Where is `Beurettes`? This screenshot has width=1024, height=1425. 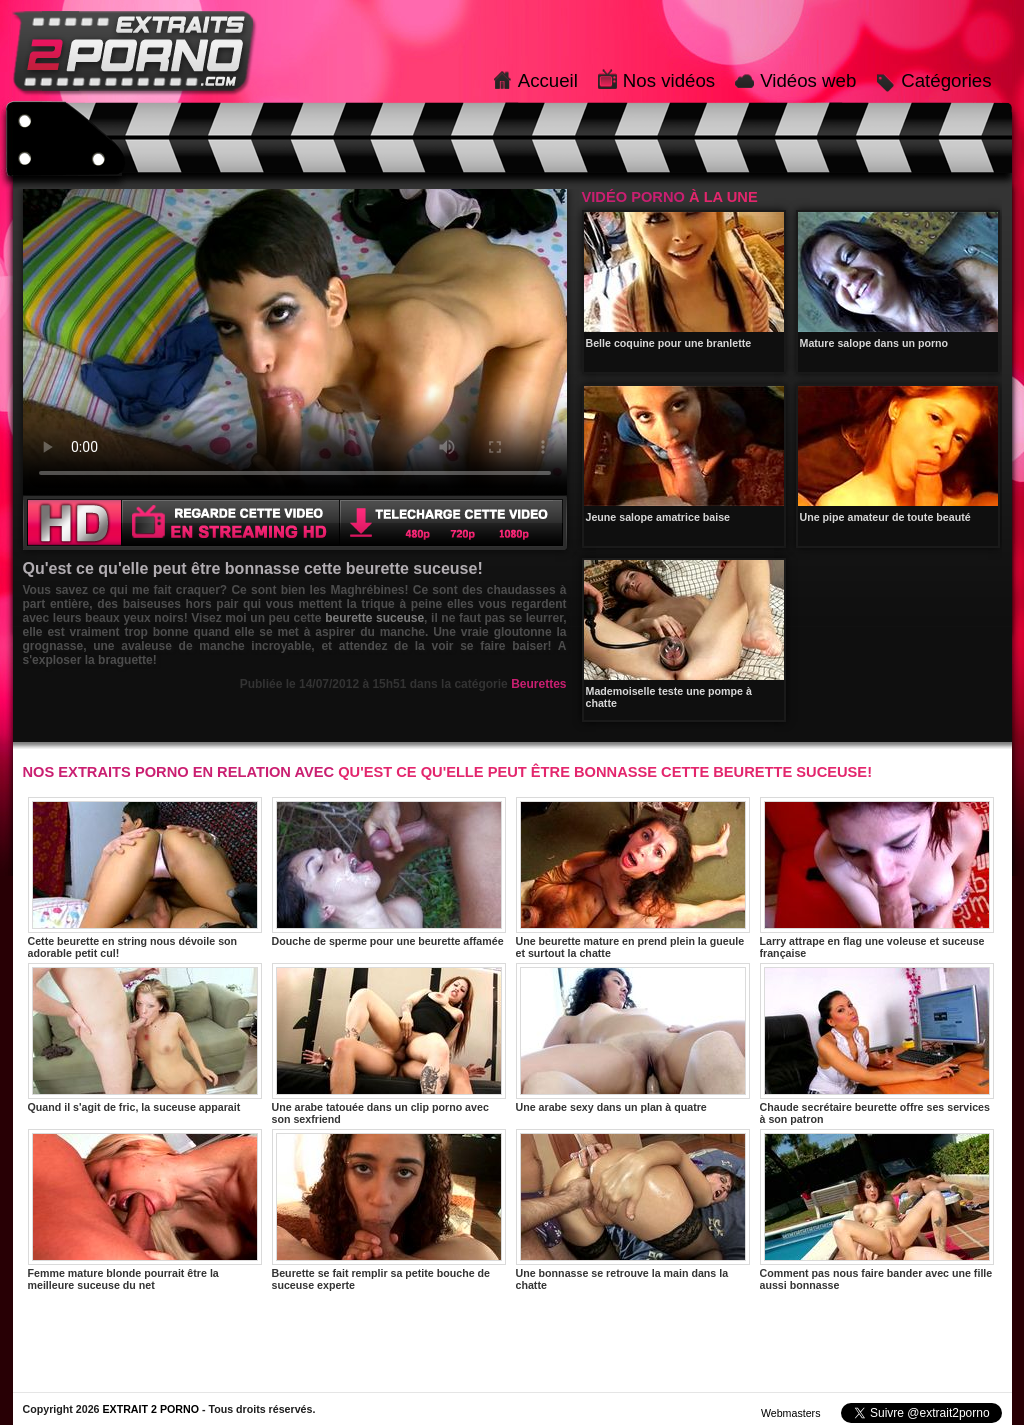
Beurettes is located at coordinates (538, 684).